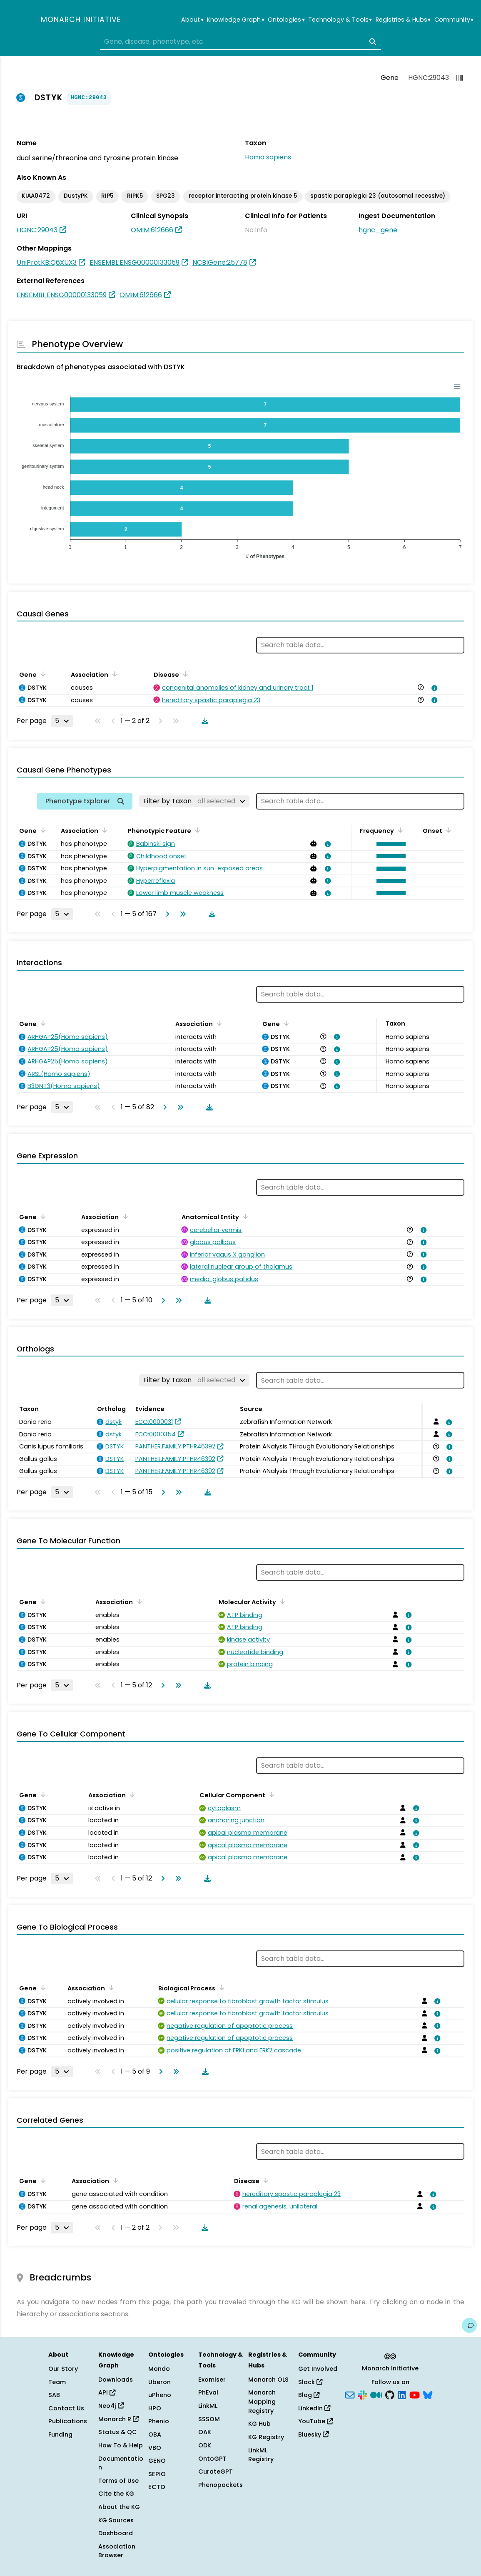  Describe the element at coordinates (235, 19) in the screenshot. I see `Knowledge Graph` at that location.